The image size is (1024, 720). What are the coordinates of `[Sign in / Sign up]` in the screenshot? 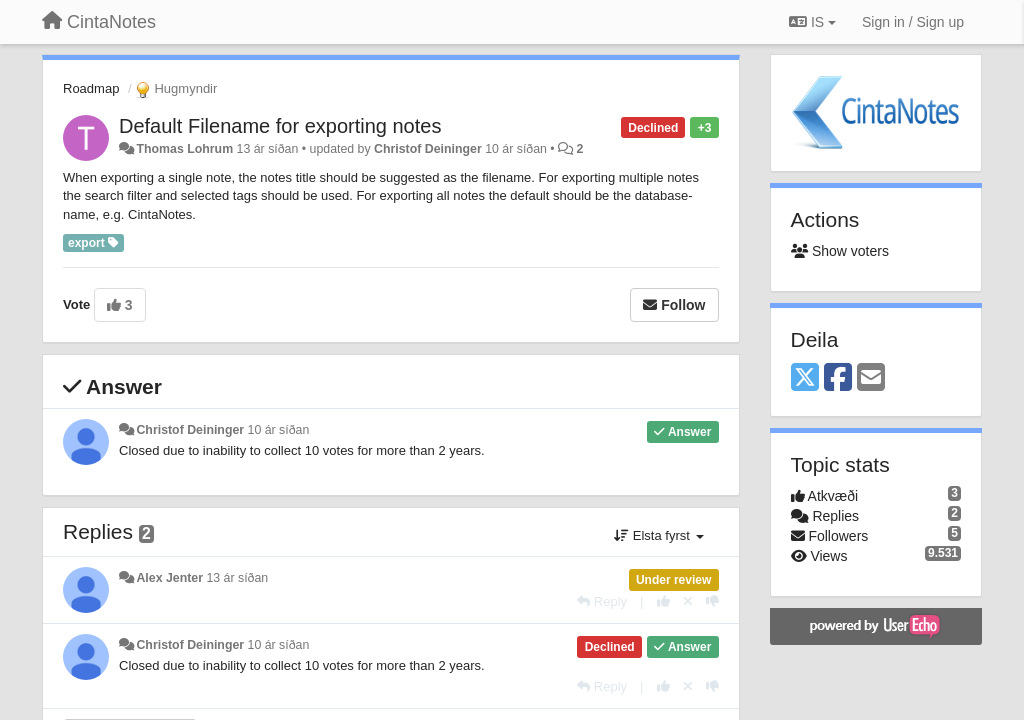 It's located at (913, 22).